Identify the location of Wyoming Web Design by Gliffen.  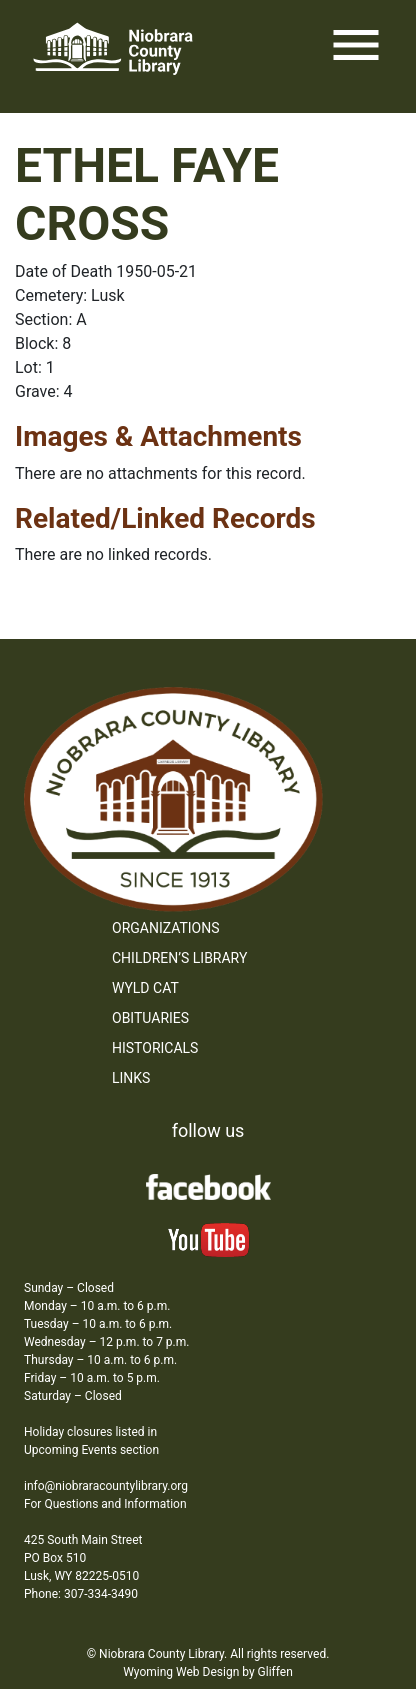
(208, 1672).